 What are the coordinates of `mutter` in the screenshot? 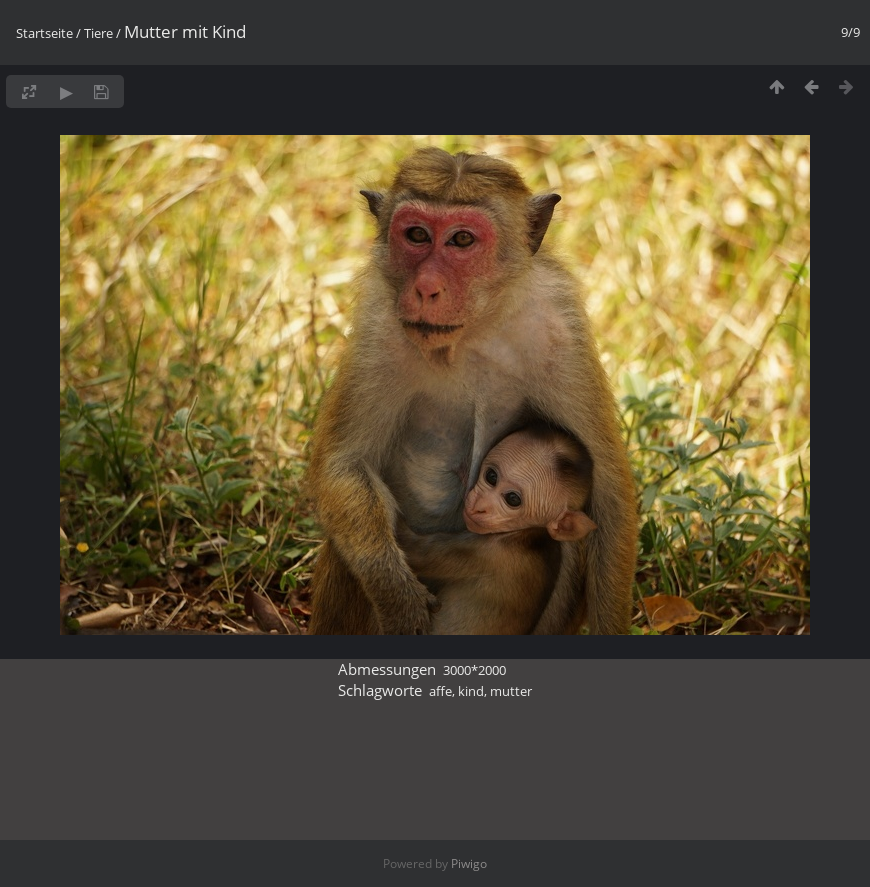 It's located at (511, 691).